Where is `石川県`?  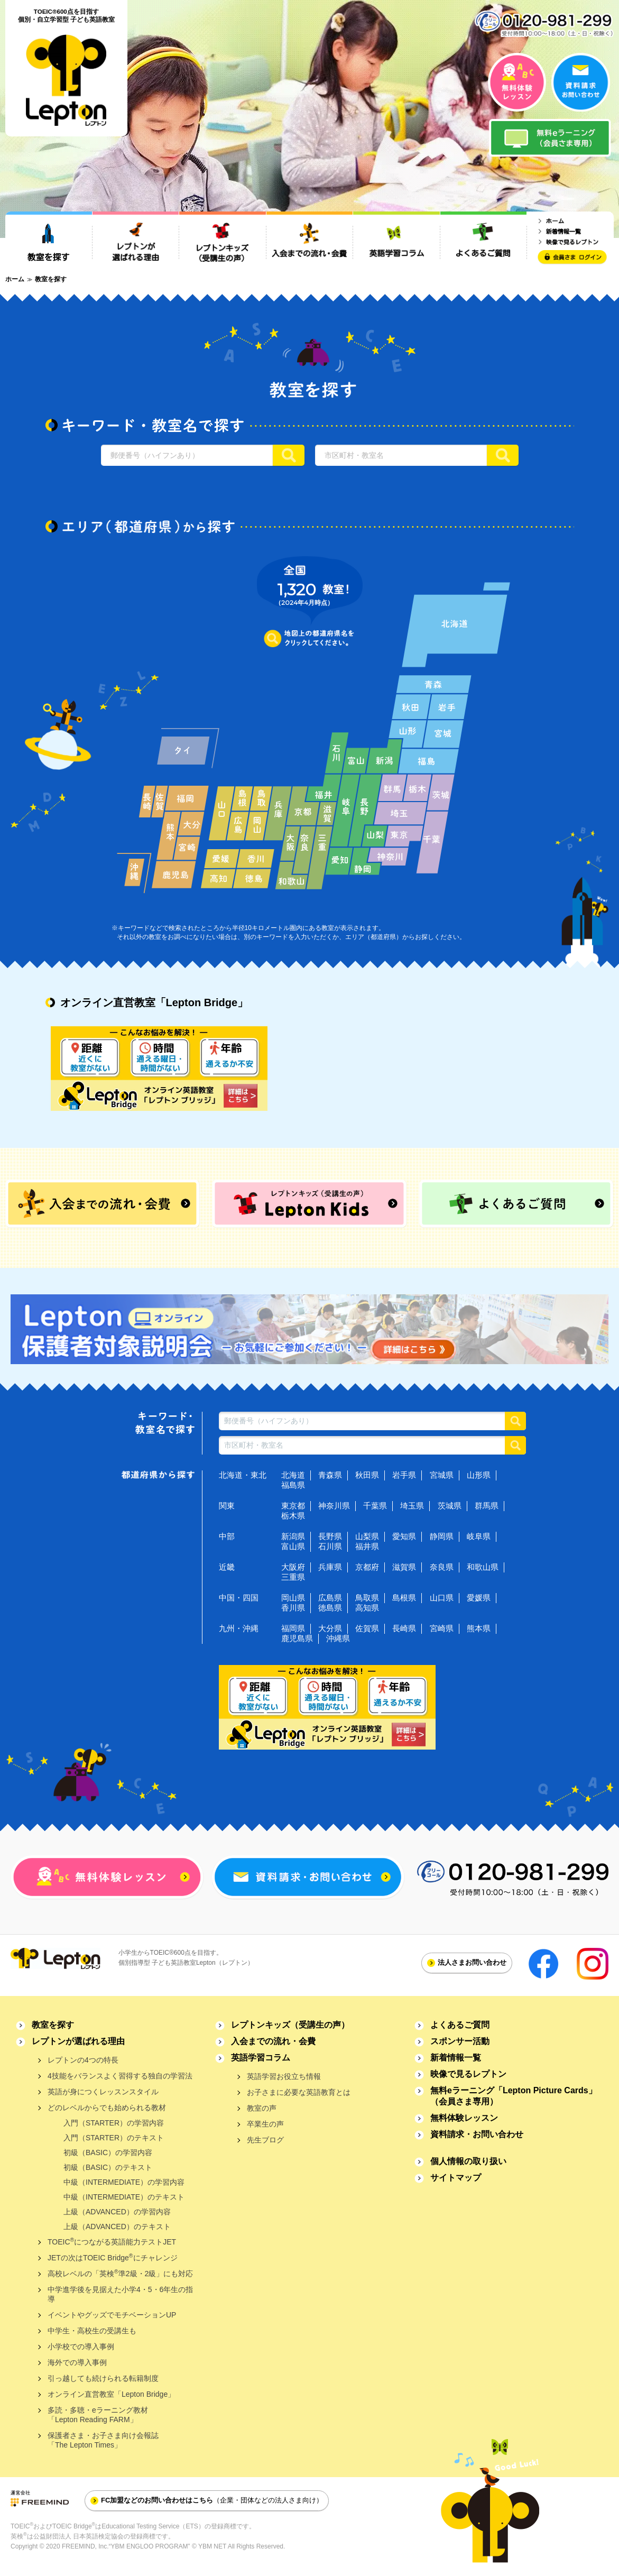
石川県 is located at coordinates (330, 1546).